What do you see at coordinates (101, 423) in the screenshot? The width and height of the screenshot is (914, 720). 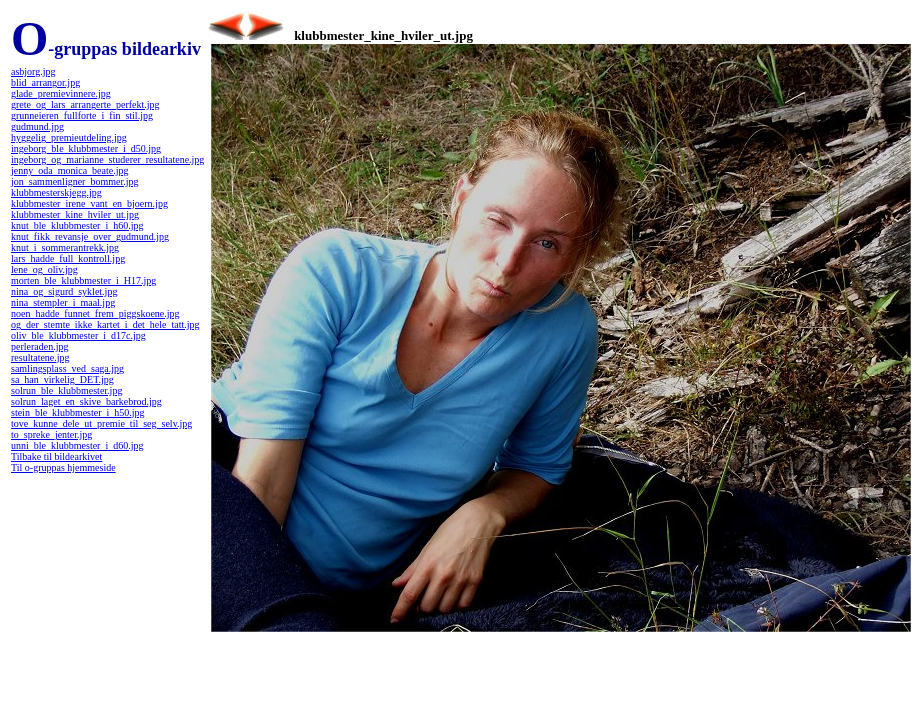 I see `tove_kunne_dele_ut_premie_til_seg_selv.jpg` at bounding box center [101, 423].